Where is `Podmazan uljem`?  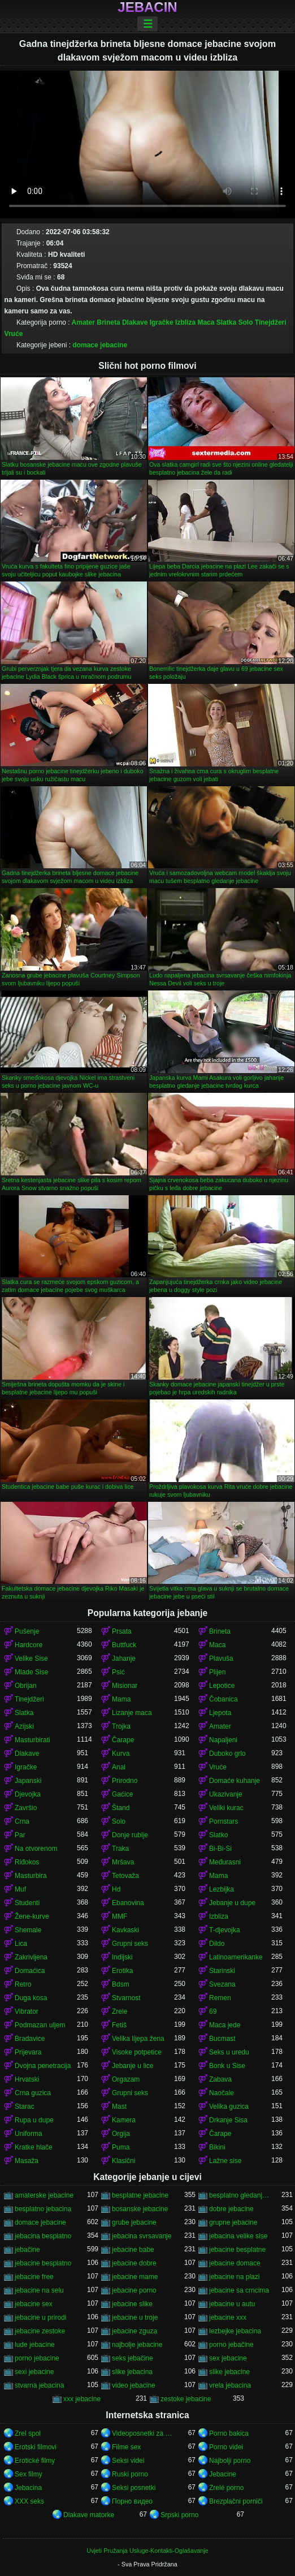 Podmazan uljem is located at coordinates (40, 2025).